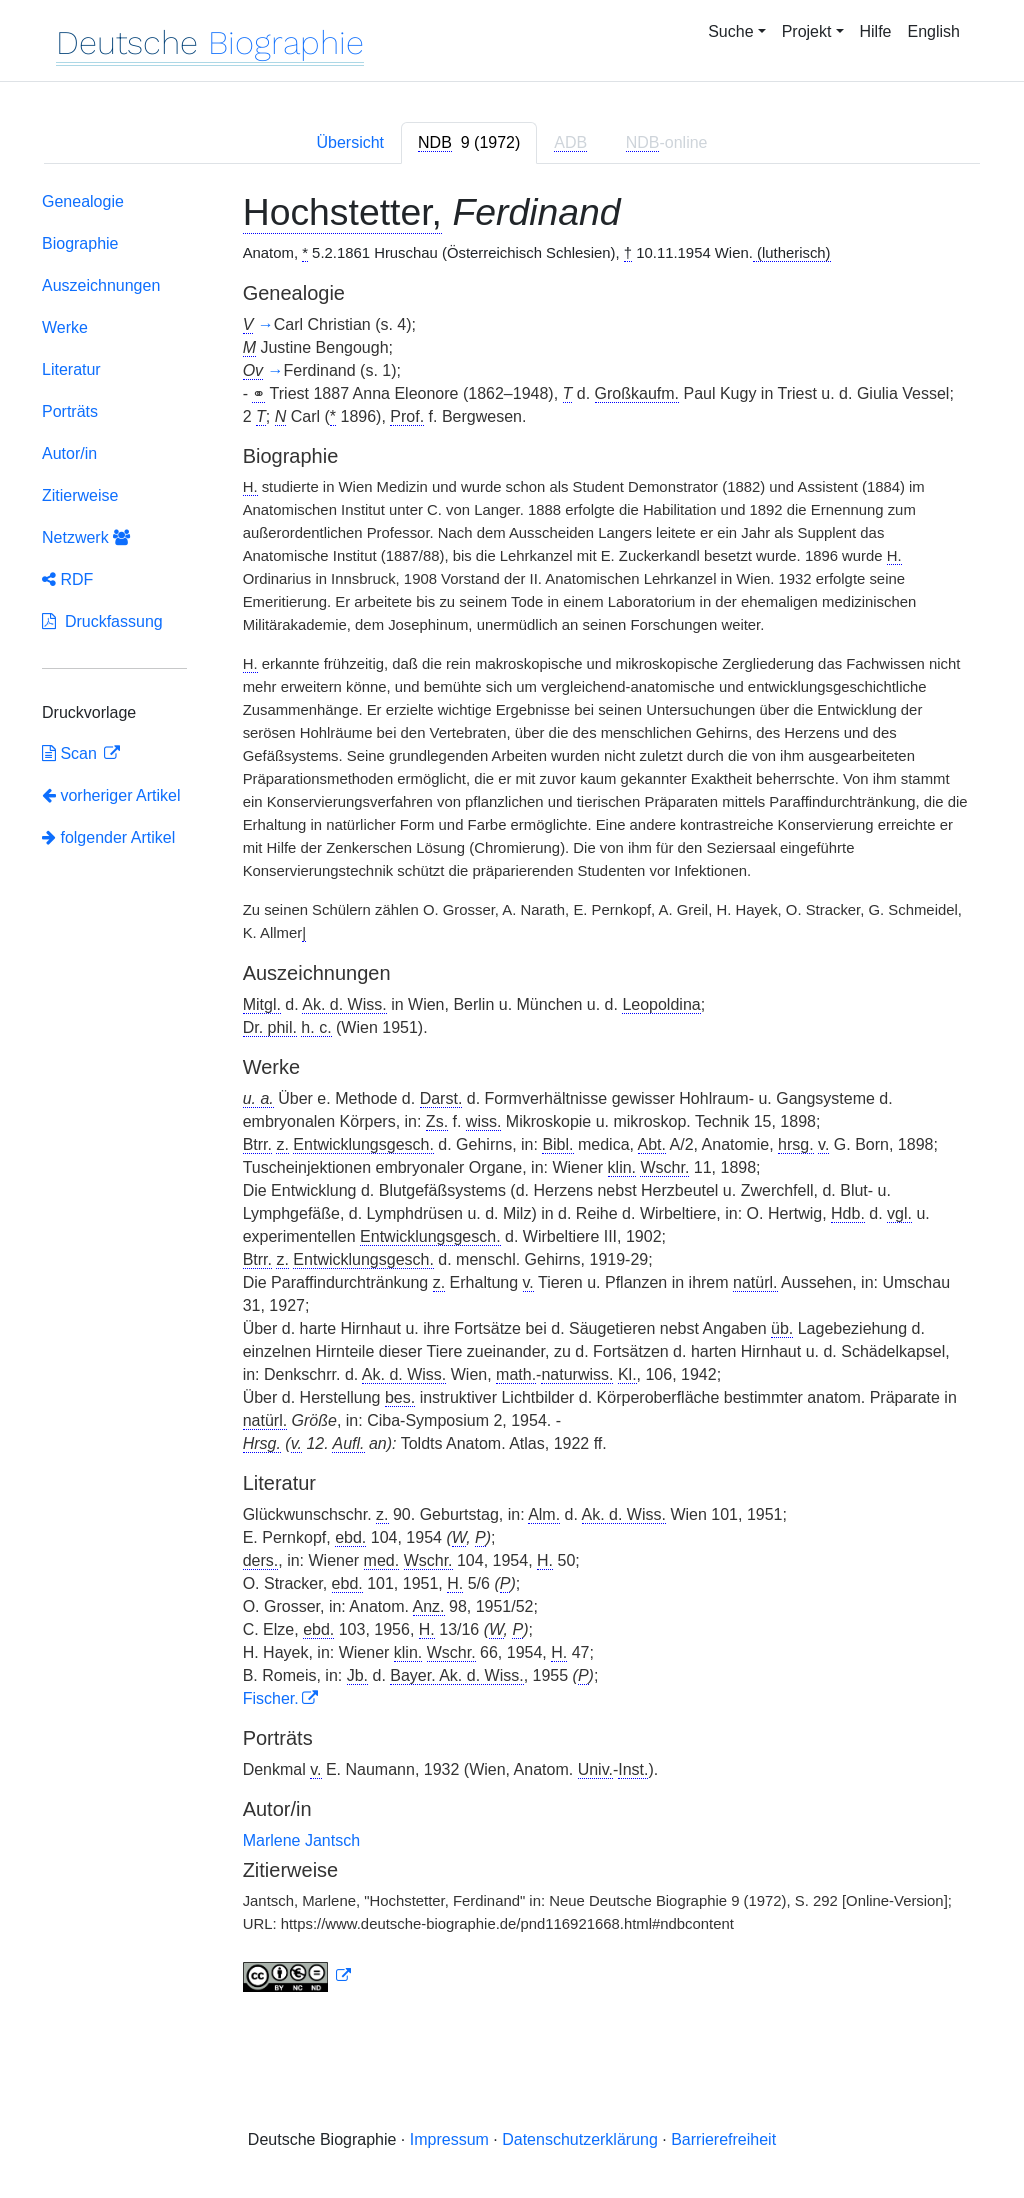  Describe the element at coordinates (469, 143) in the screenshot. I see `[tab]` at that location.